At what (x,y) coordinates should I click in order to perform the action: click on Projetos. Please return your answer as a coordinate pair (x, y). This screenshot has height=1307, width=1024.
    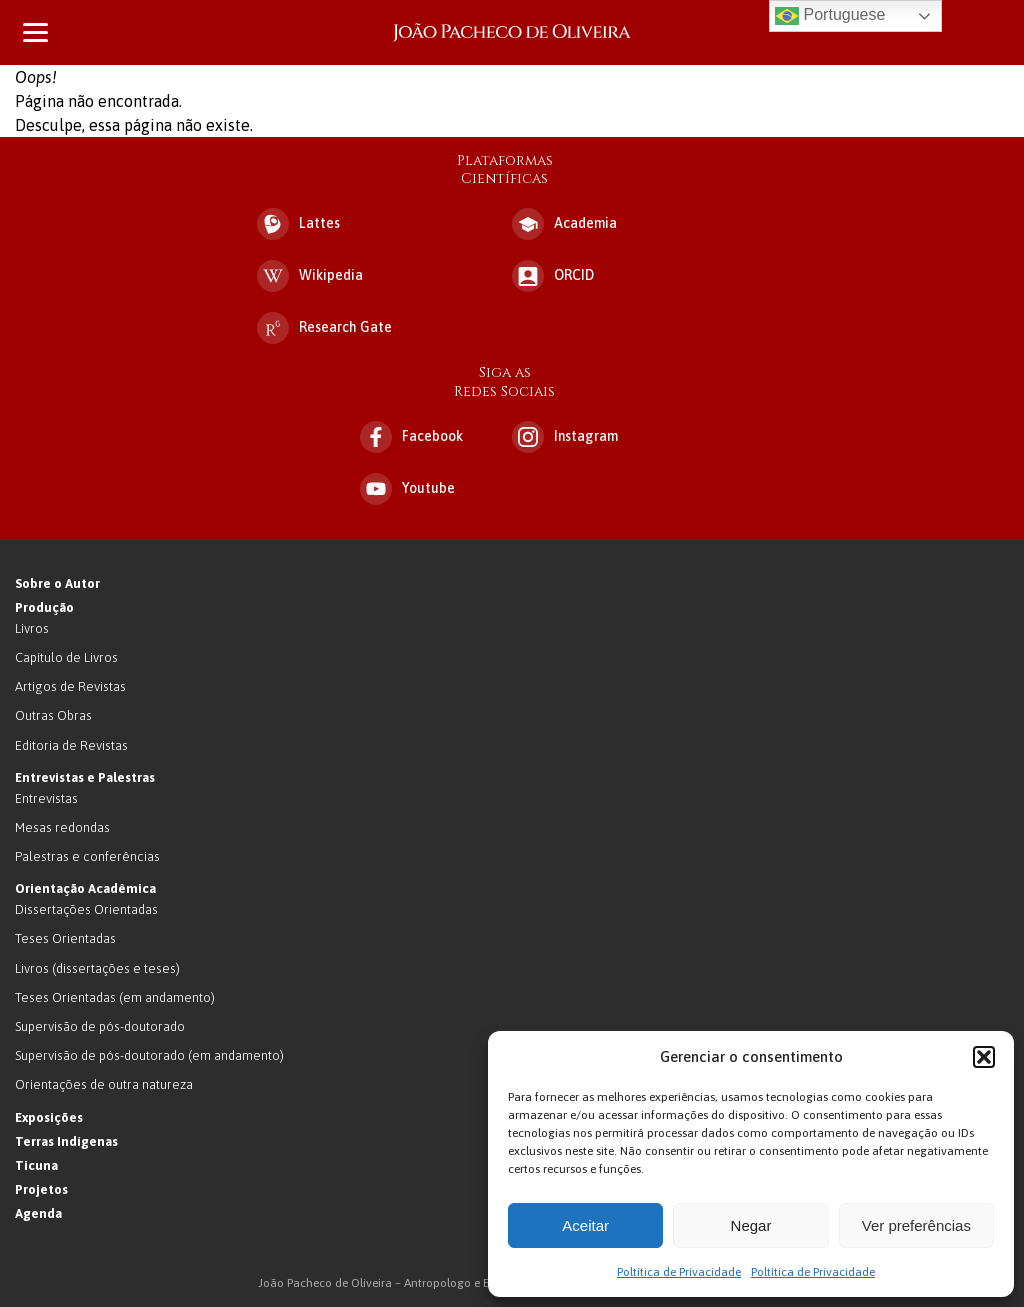
    Looking at the image, I should click on (41, 1189).